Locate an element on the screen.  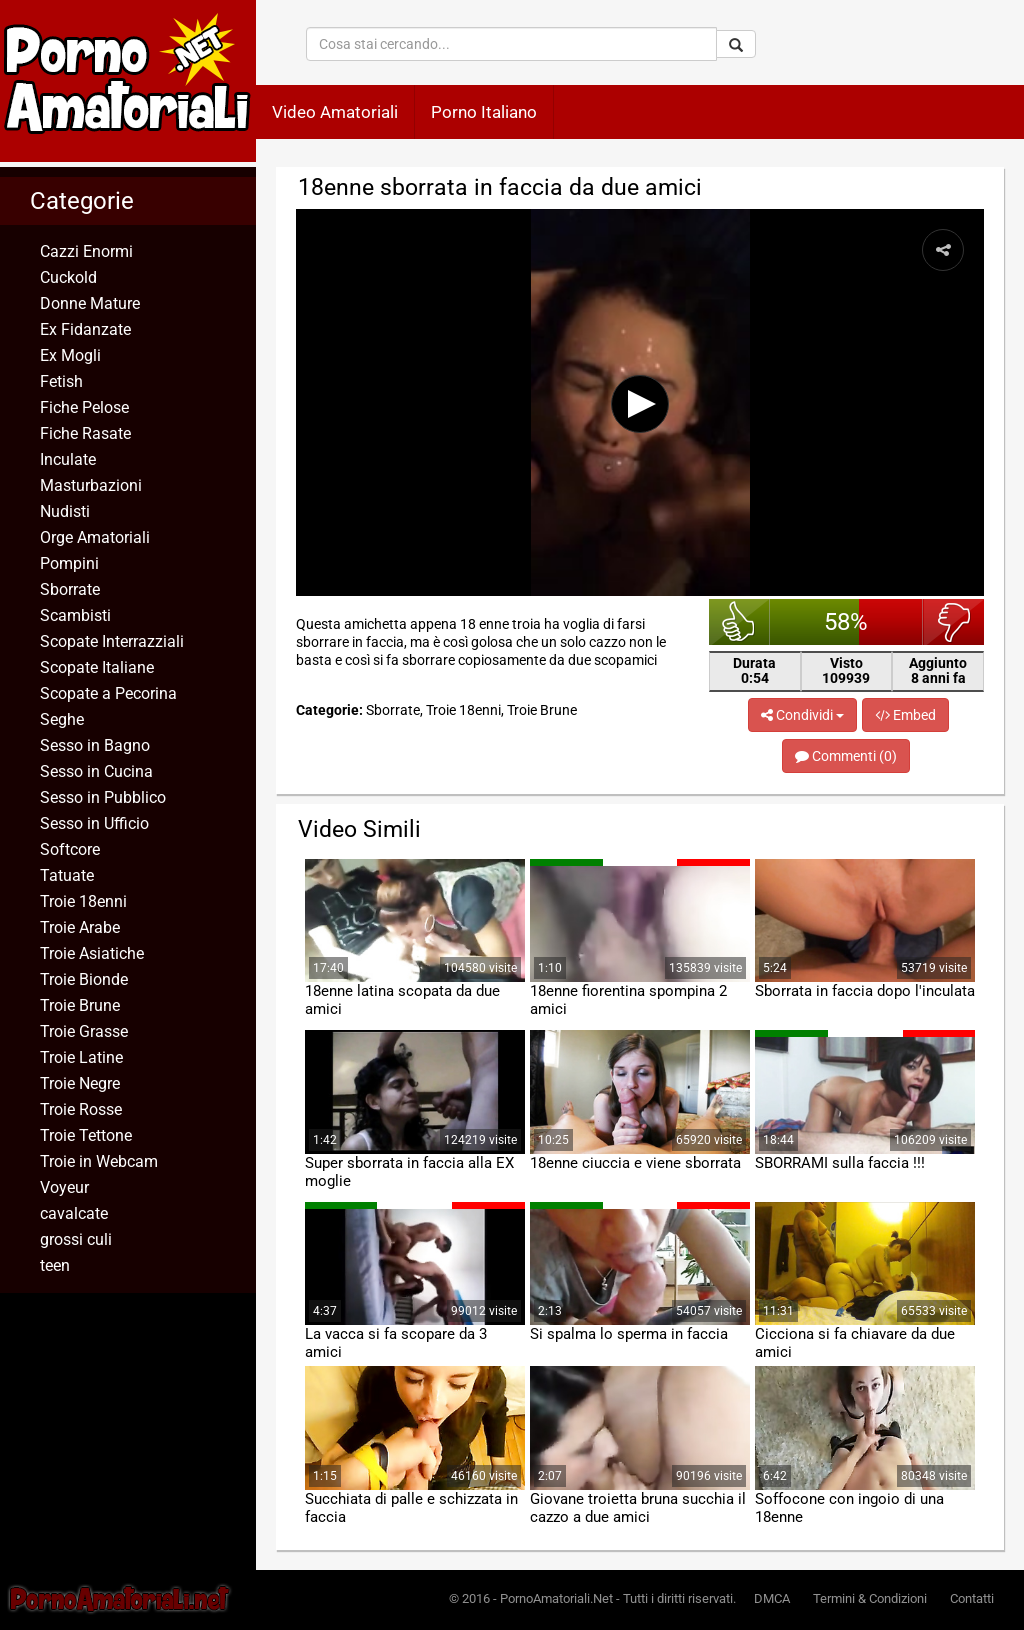
Troie Latine is located at coordinates (81, 1057).